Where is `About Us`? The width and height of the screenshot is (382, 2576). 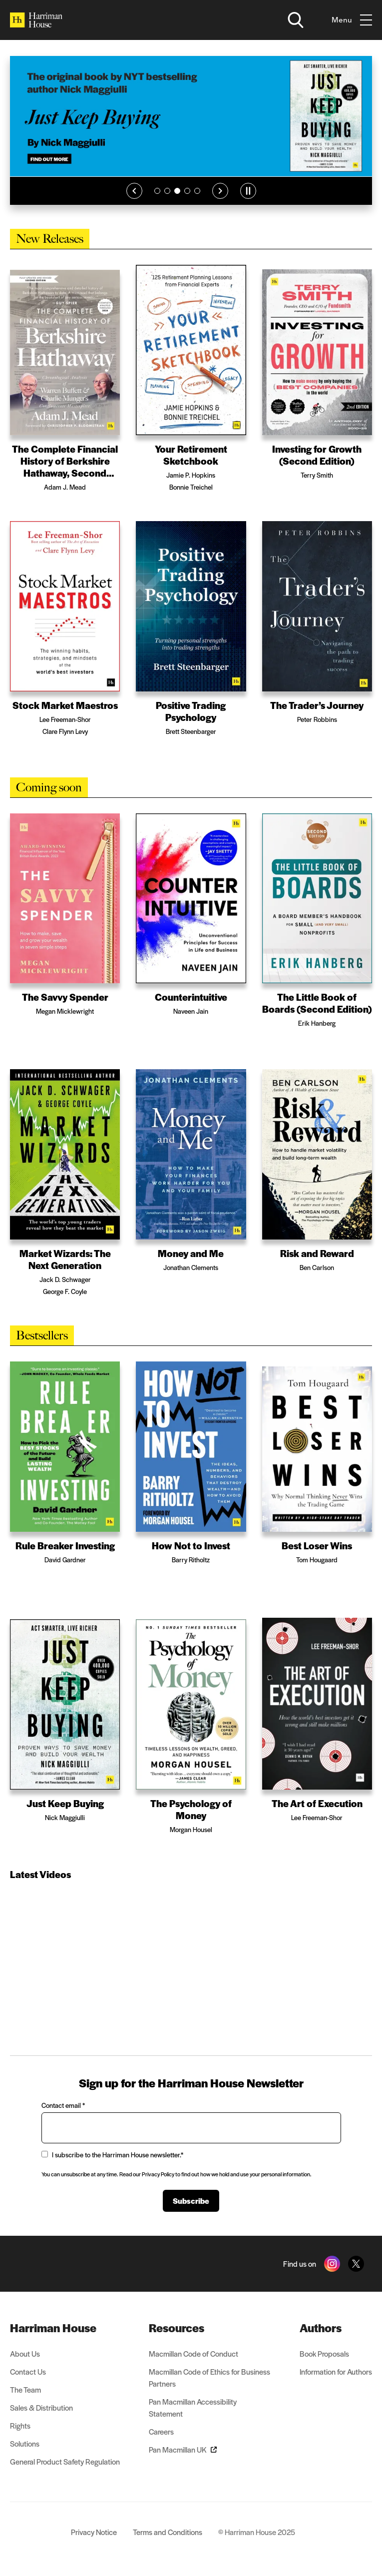
About Us is located at coordinates (25, 2353).